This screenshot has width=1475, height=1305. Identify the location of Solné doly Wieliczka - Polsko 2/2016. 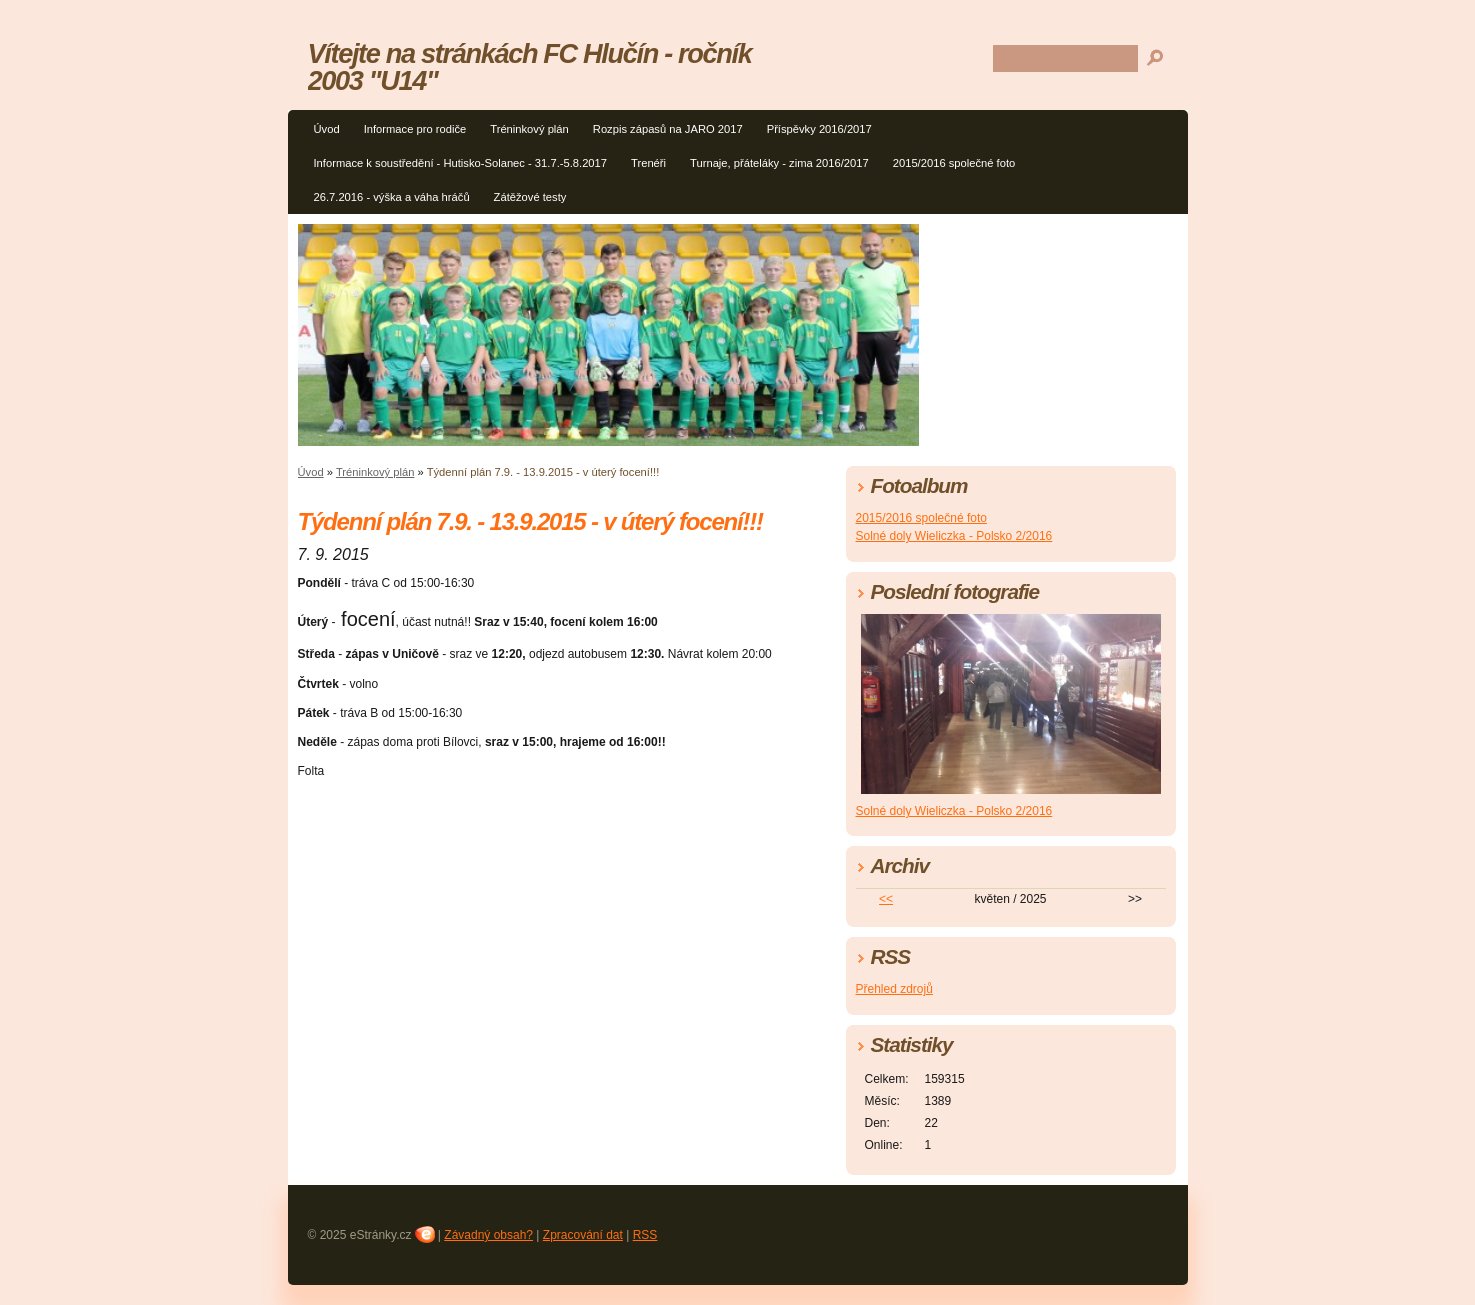
(954, 536).